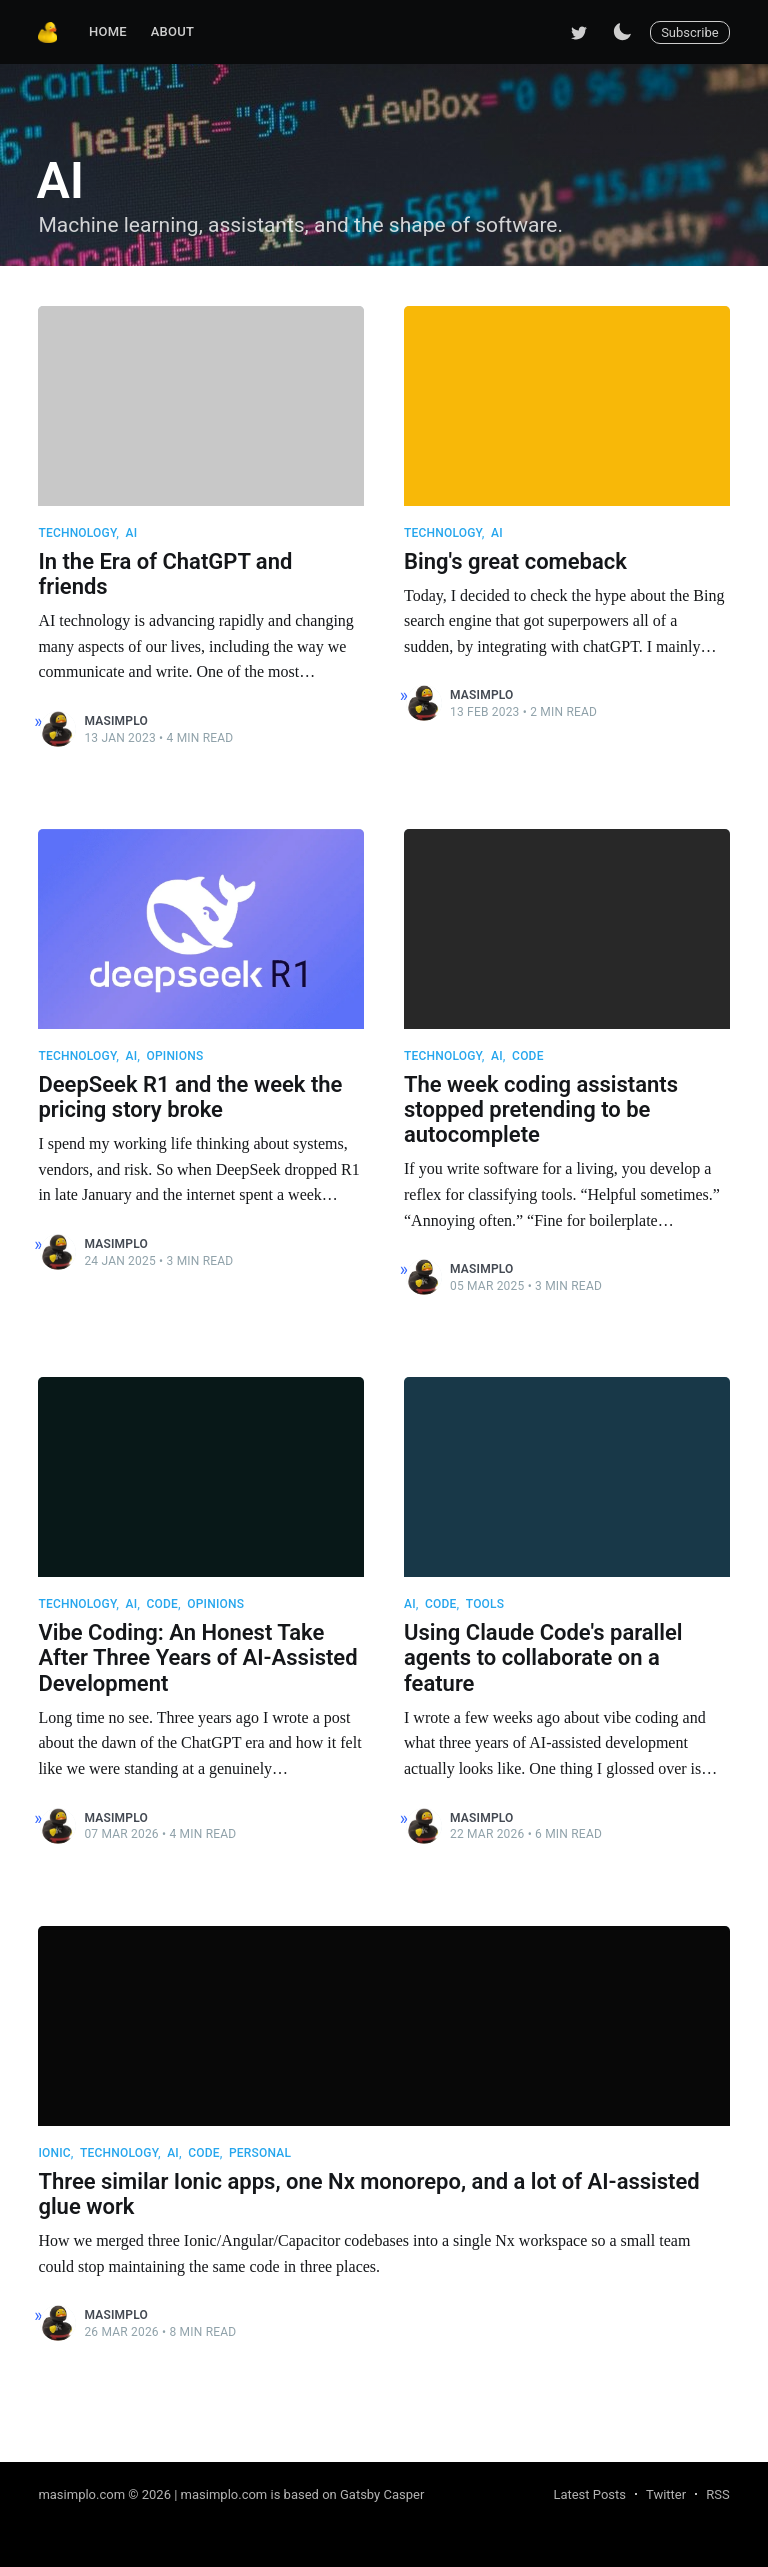 The height and width of the screenshot is (2567, 768). Describe the element at coordinates (108, 31) in the screenshot. I see `Home` at that location.